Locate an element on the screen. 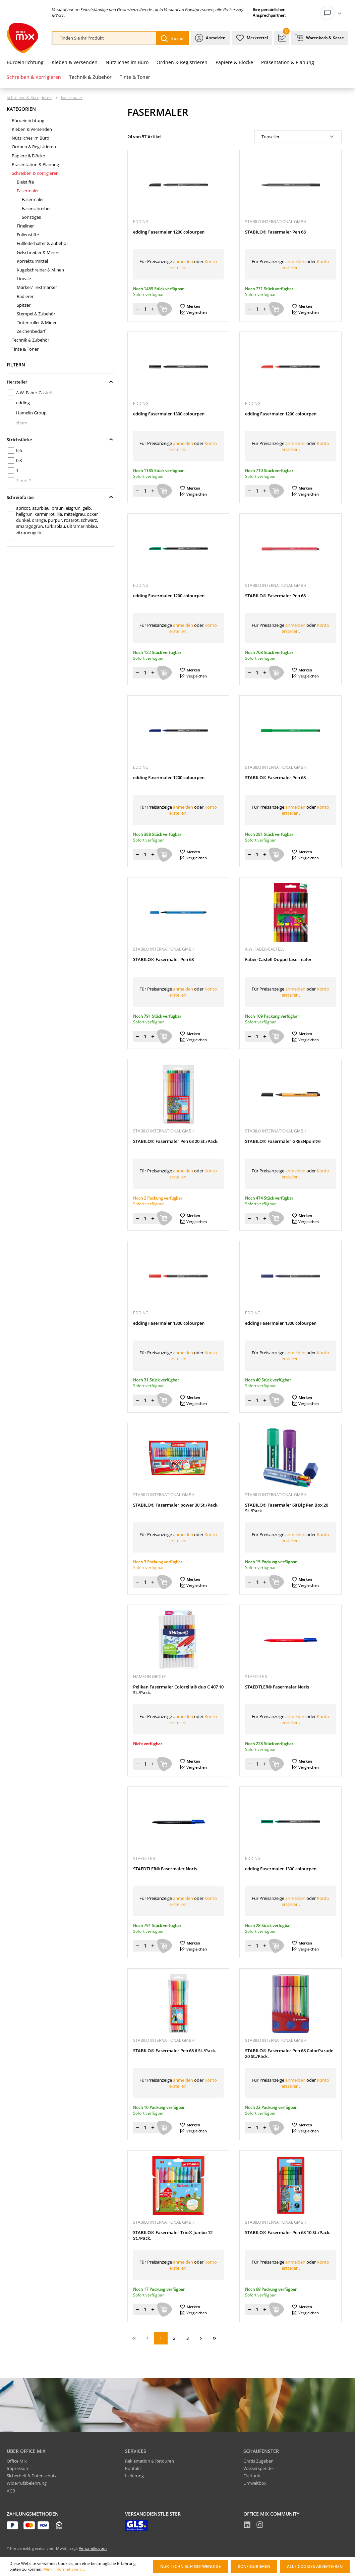  [Menge erhöhen] is located at coordinates (153, 309).